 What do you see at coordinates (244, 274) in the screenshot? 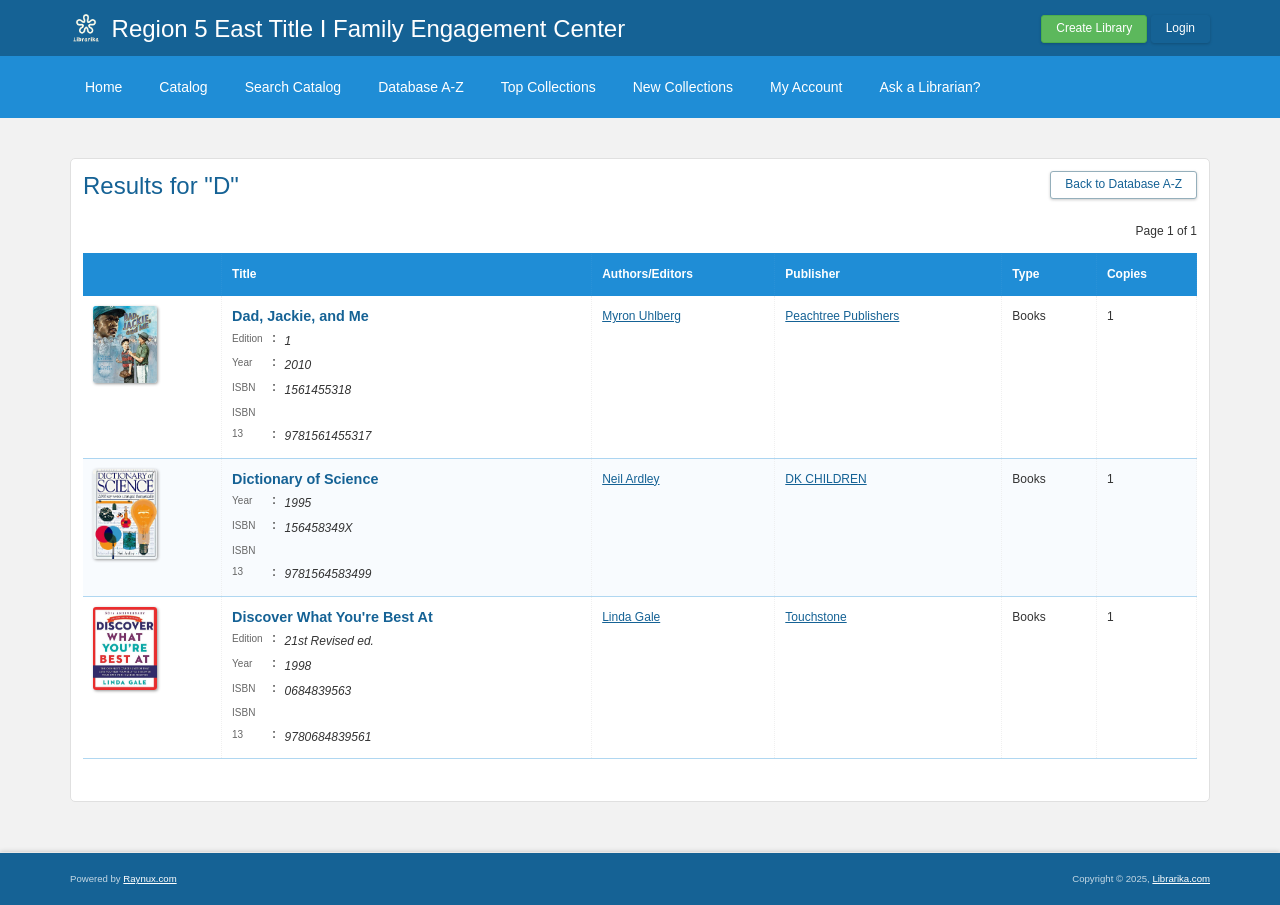
I see `Title` at bounding box center [244, 274].